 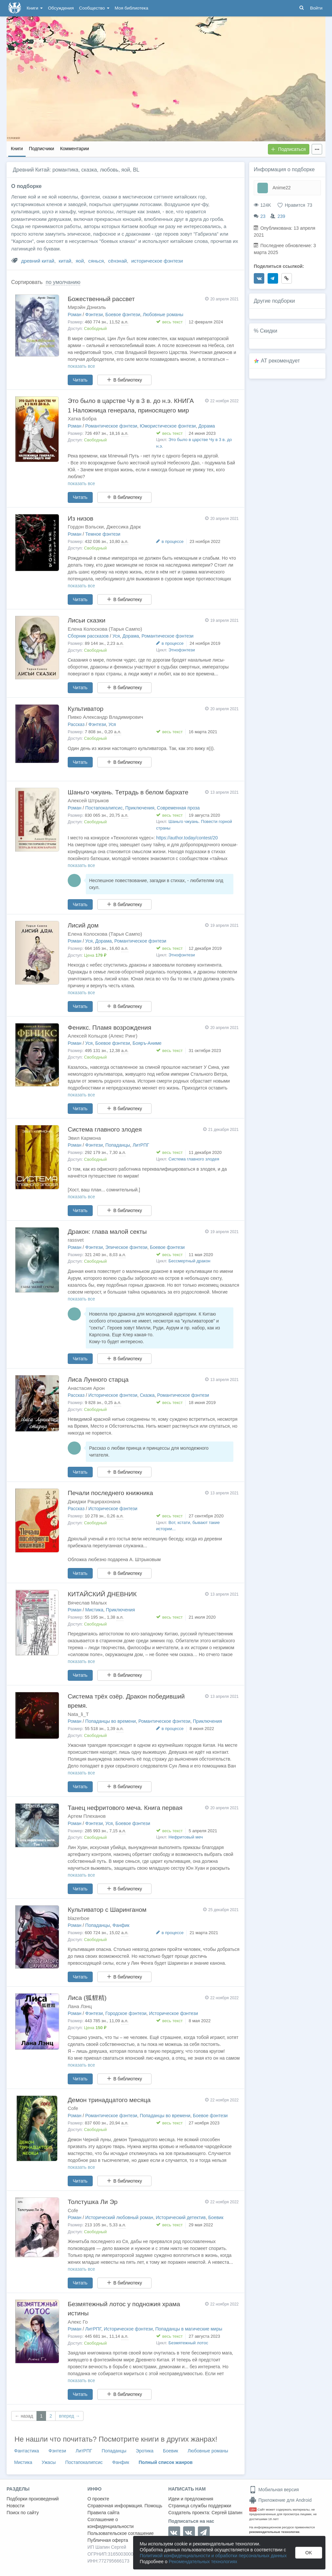 What do you see at coordinates (75, 314) in the screenshot?
I see `Роман` at bounding box center [75, 314].